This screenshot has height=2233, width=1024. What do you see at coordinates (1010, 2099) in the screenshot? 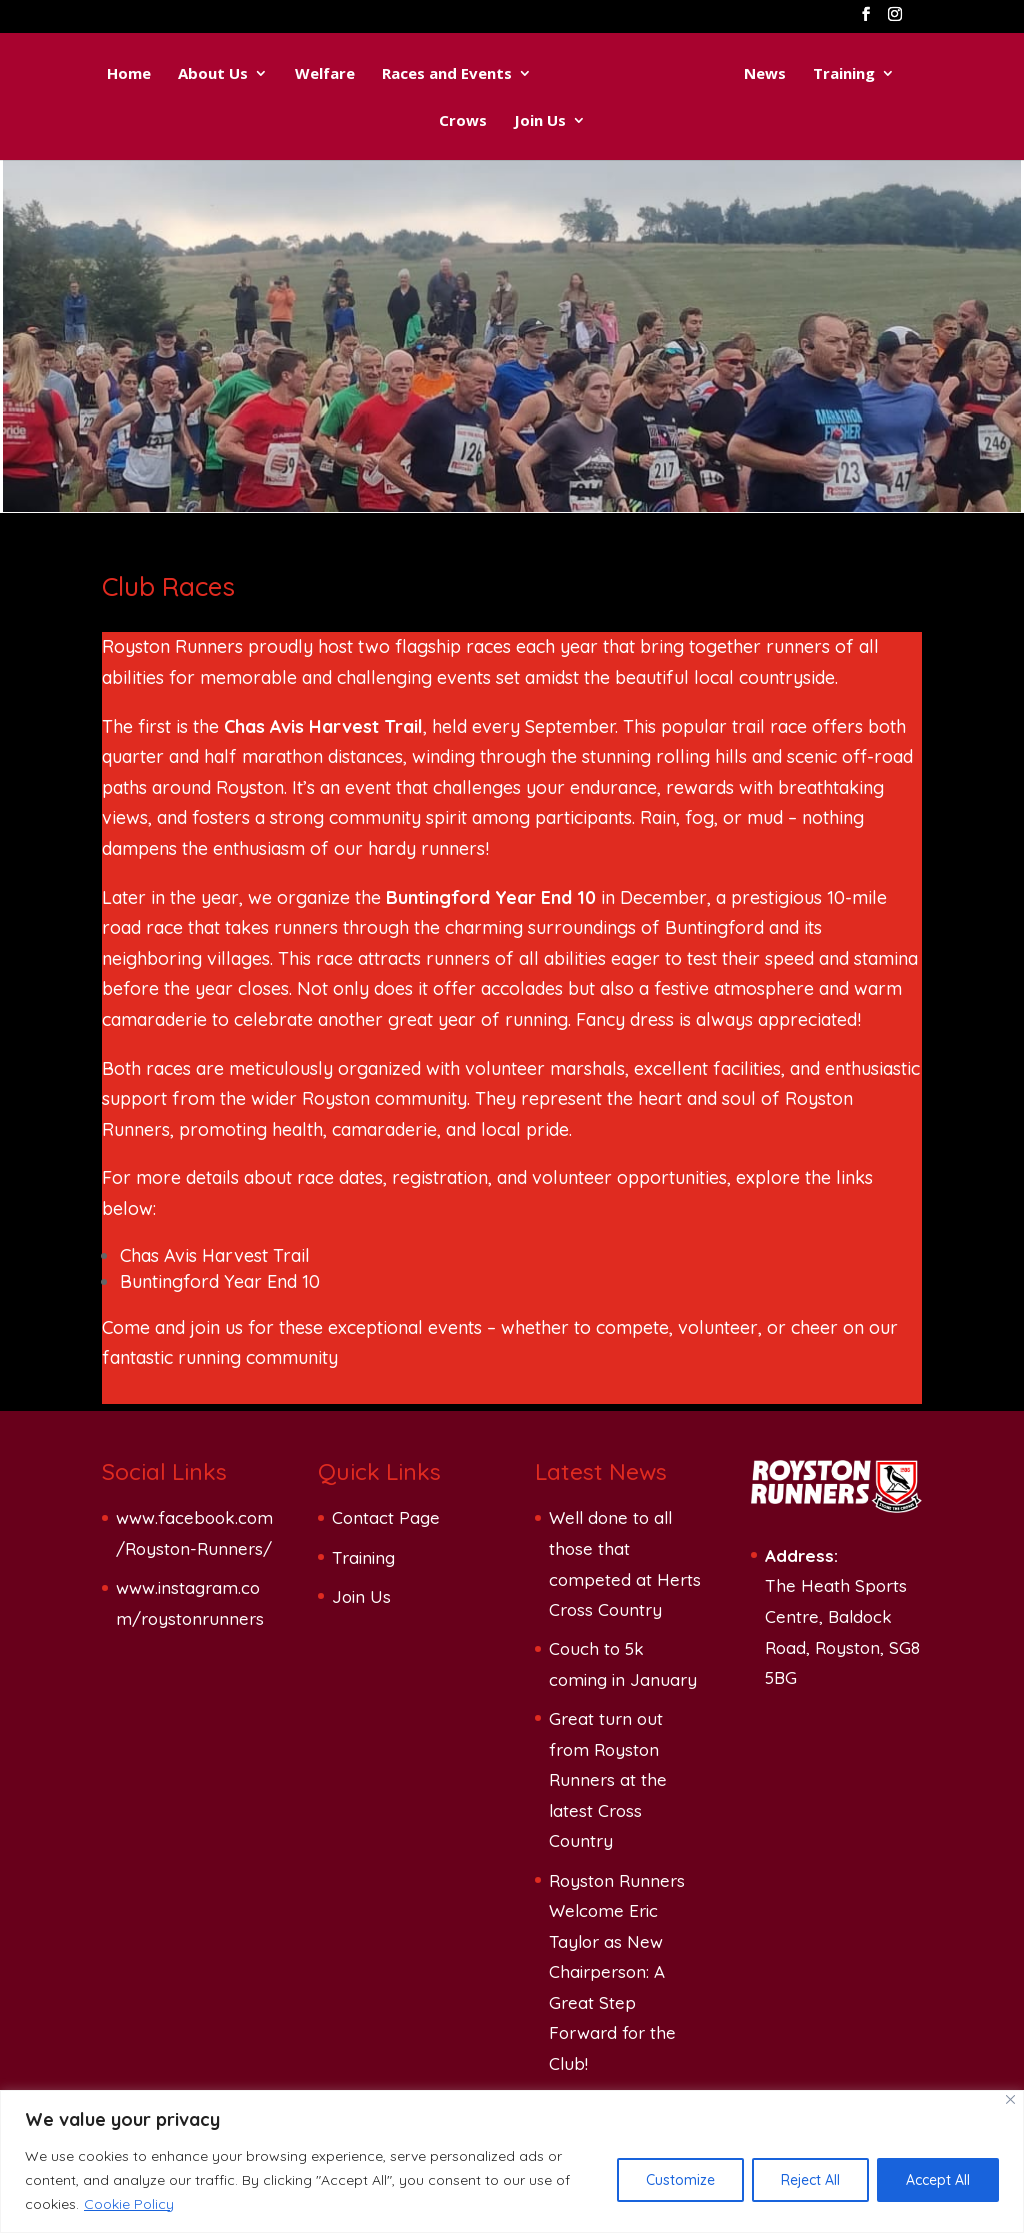
I see `[Close]` at bounding box center [1010, 2099].